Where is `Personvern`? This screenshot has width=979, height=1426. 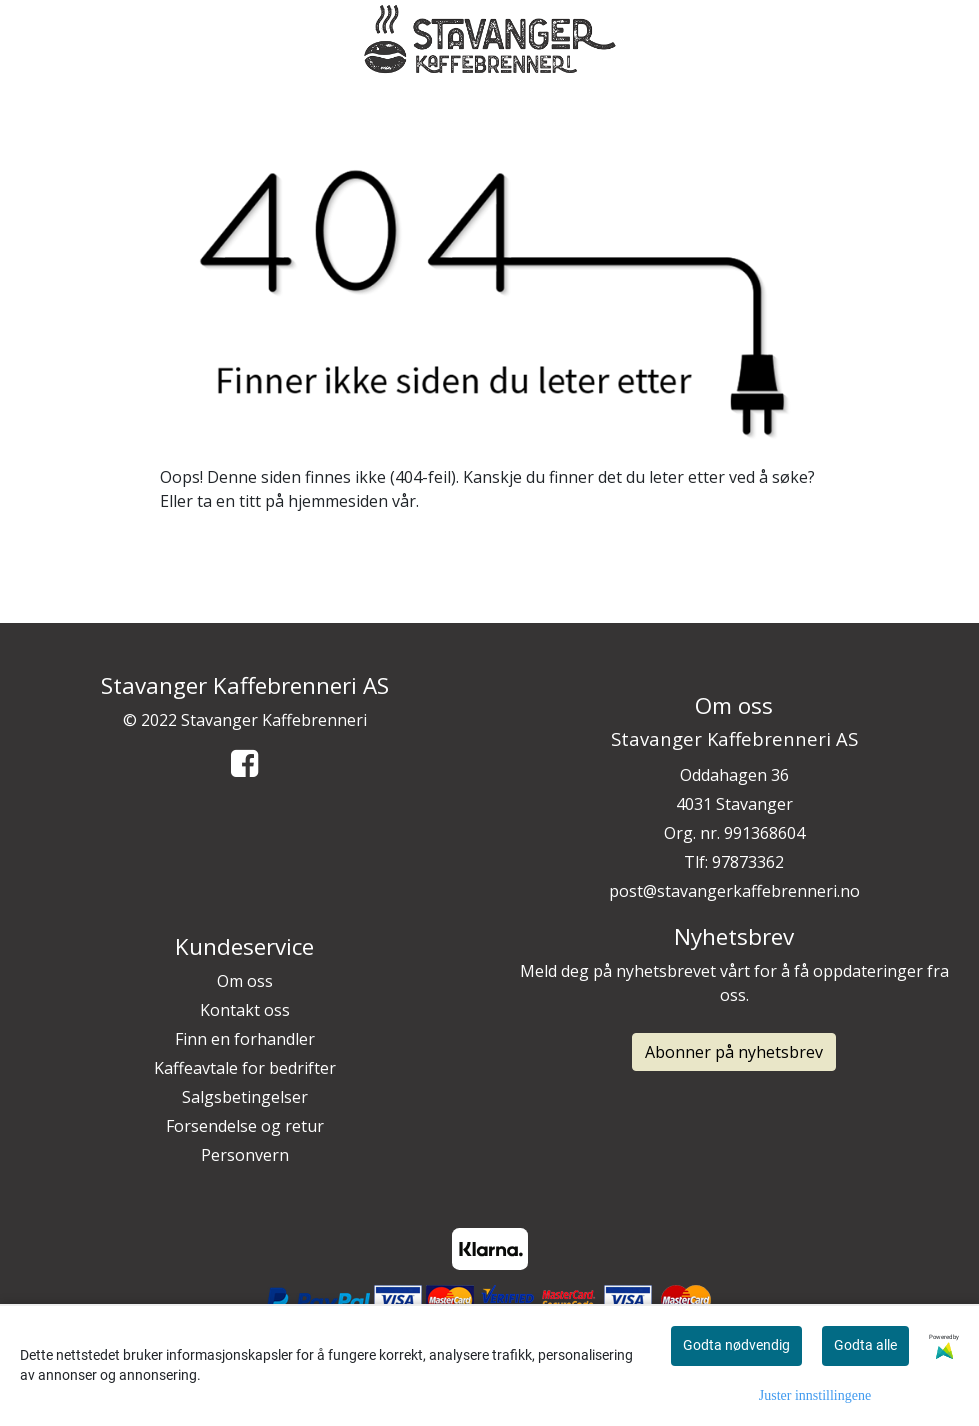
Personvern is located at coordinates (245, 1155).